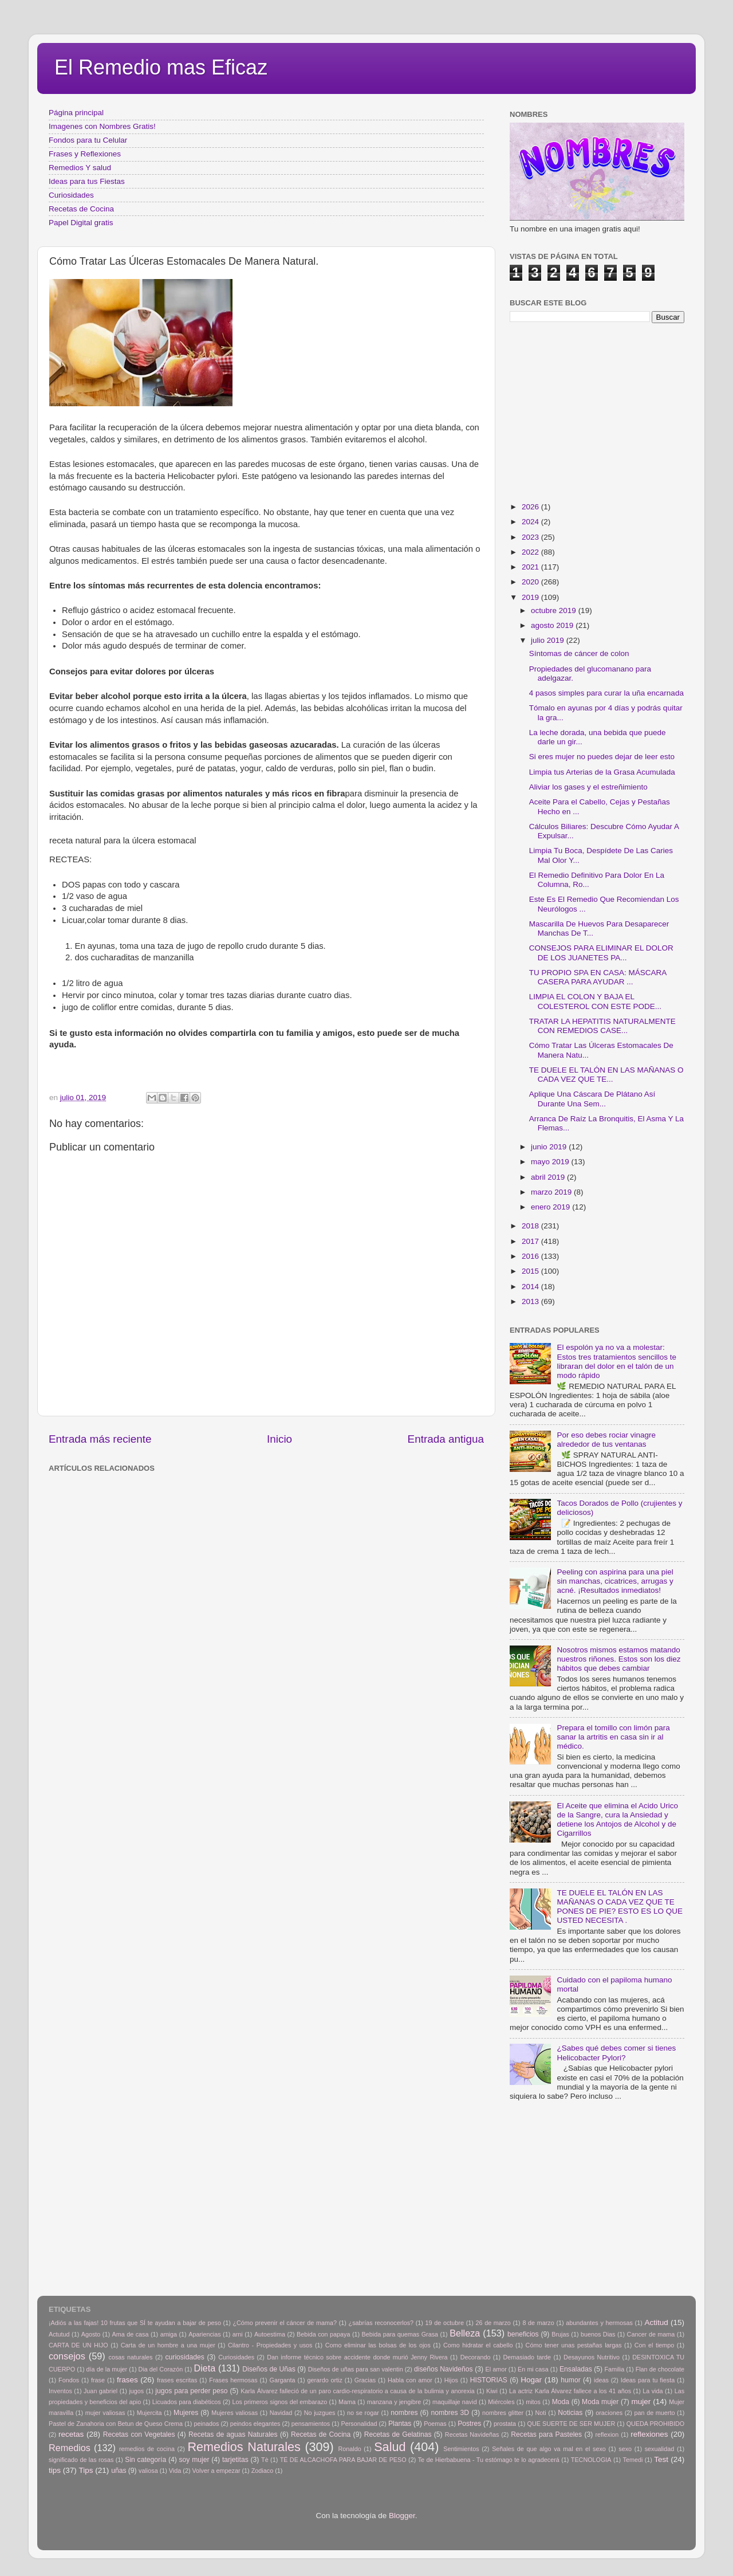 This screenshot has width=733, height=2576. I want to click on 2020, so click(531, 582).